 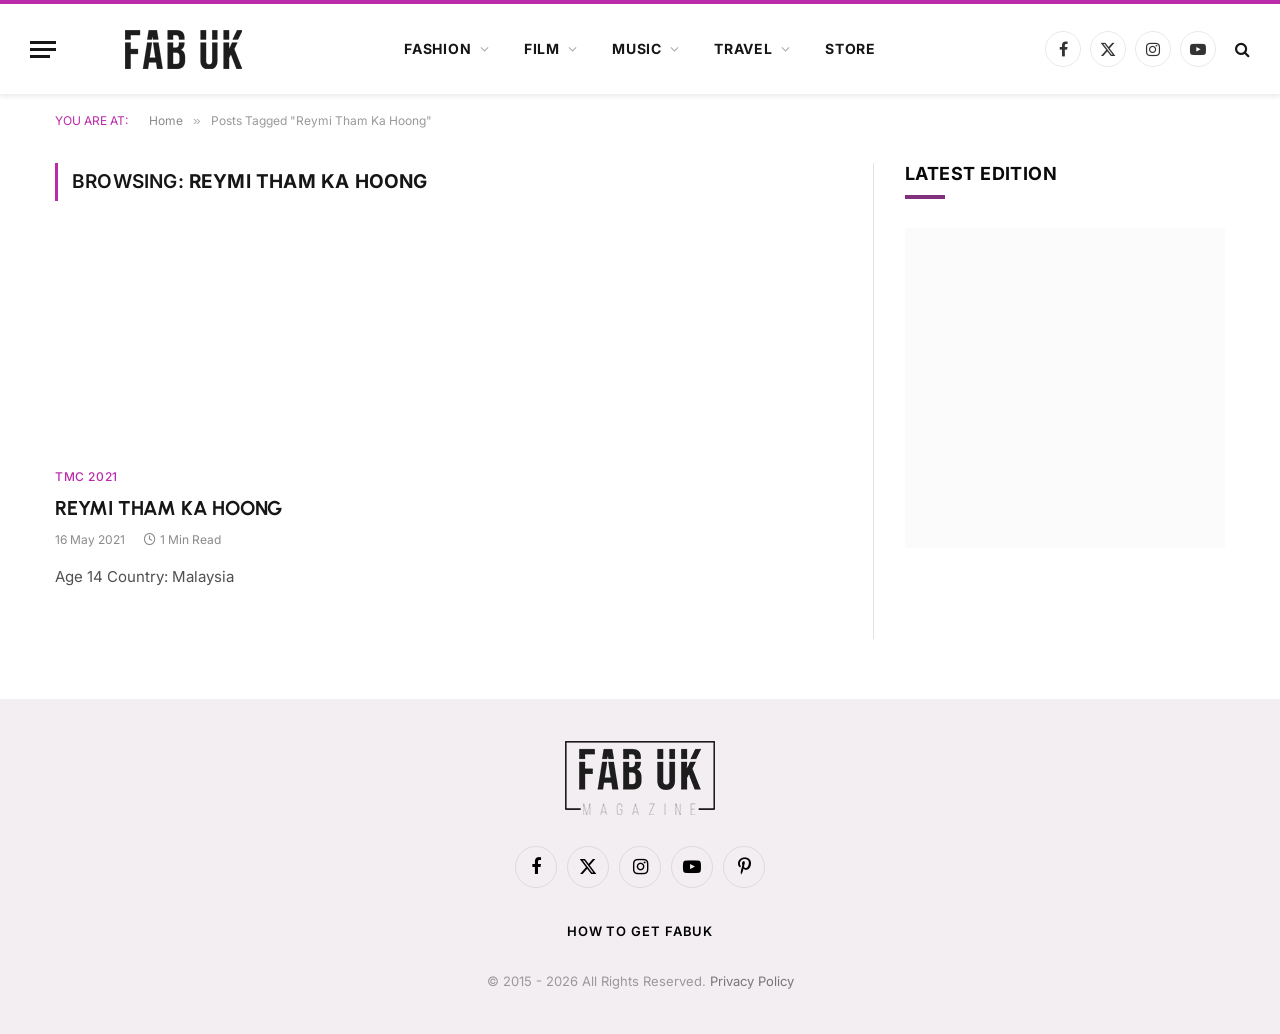 What do you see at coordinates (43, 49) in the screenshot?
I see `[Menu]` at bounding box center [43, 49].